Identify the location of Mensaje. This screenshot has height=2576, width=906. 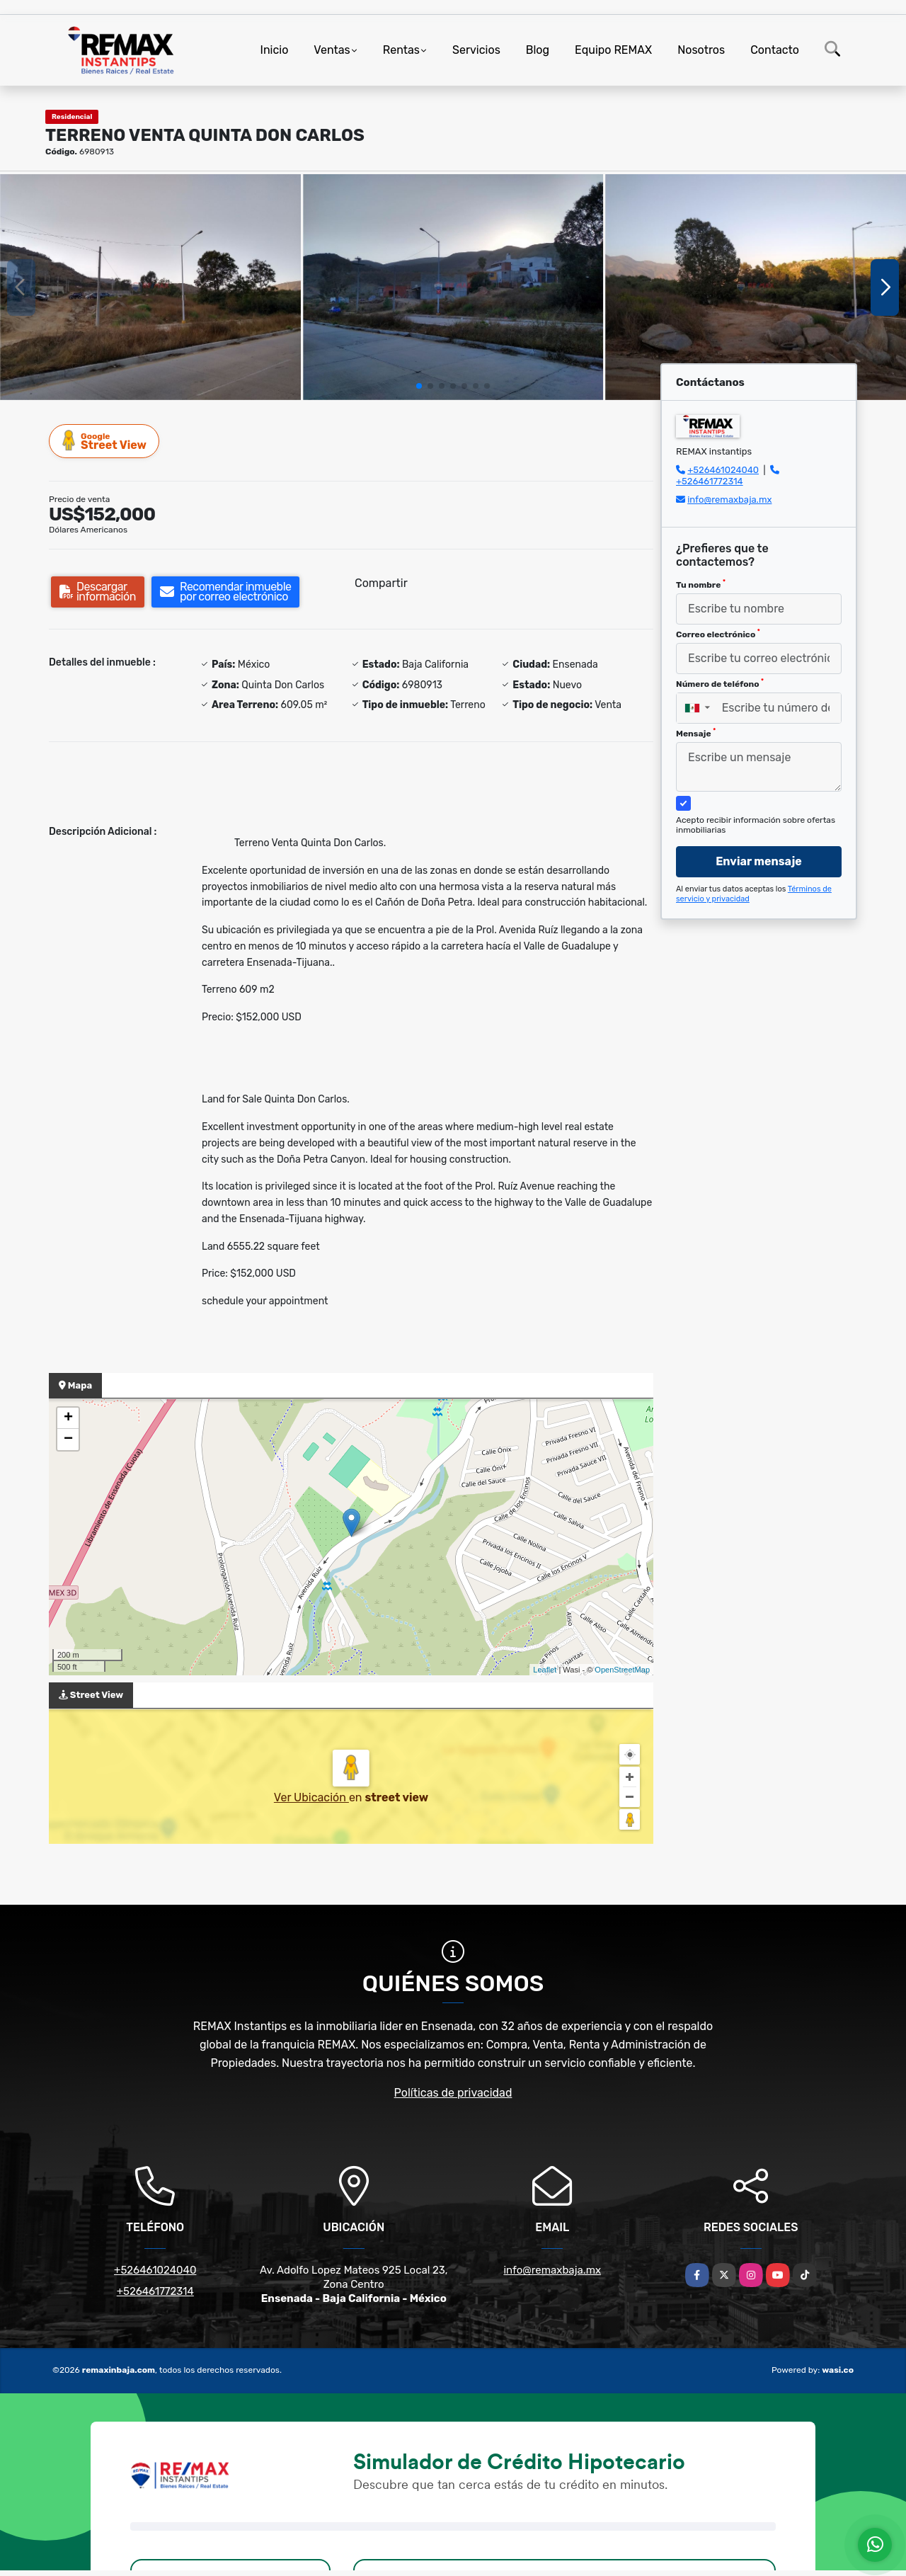
(696, 733).